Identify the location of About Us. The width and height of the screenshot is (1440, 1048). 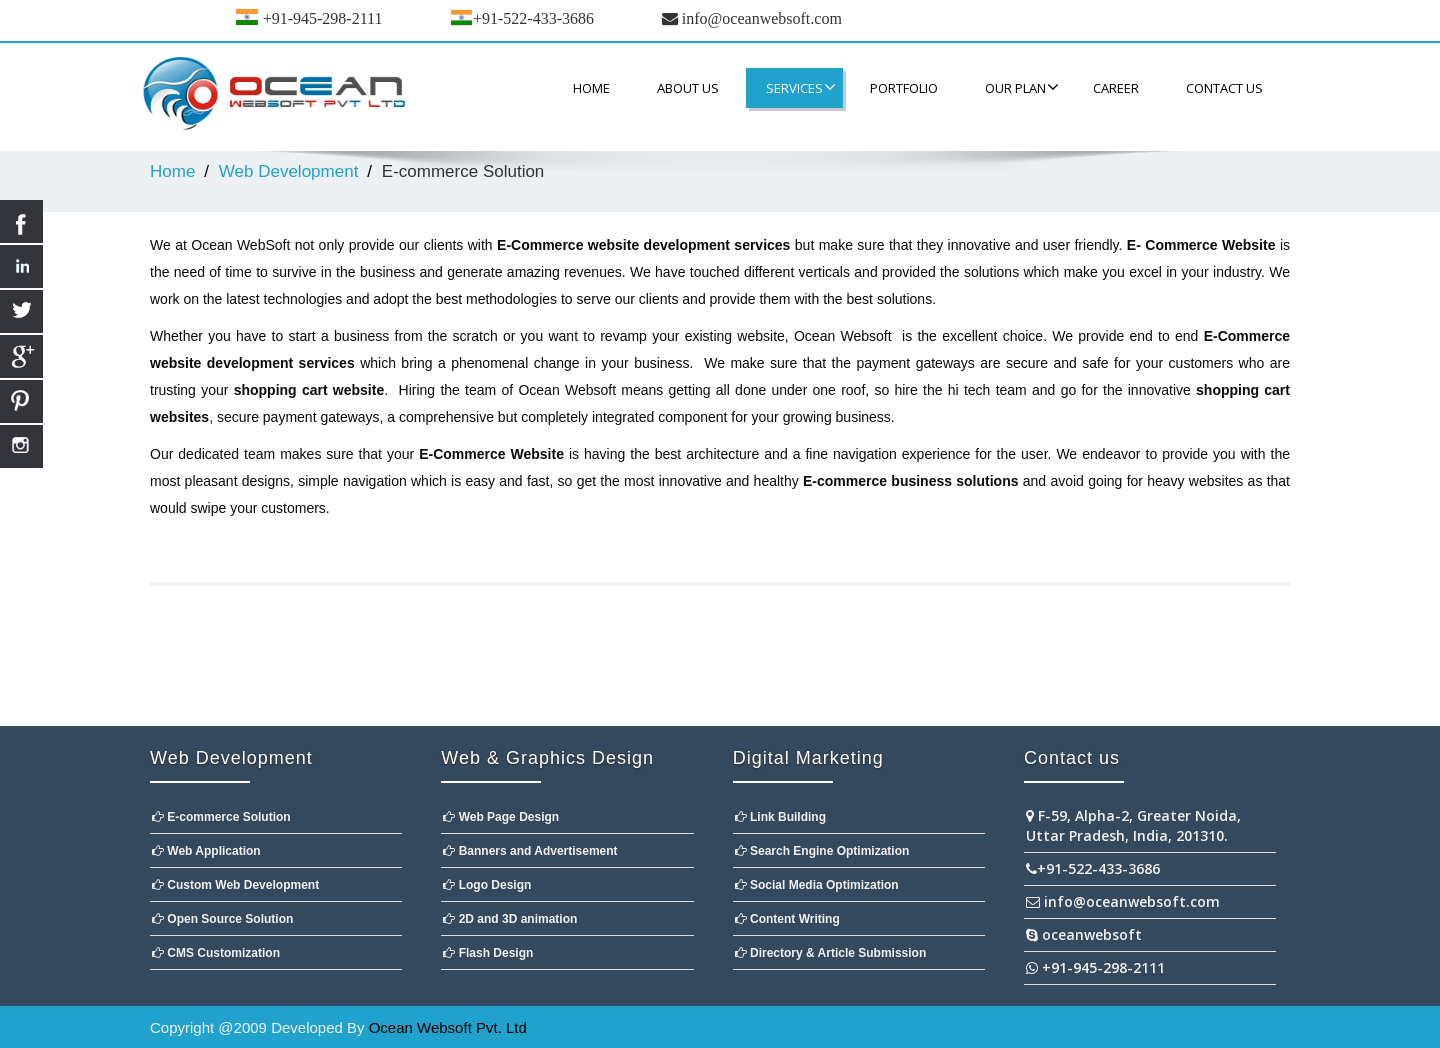
(688, 88).